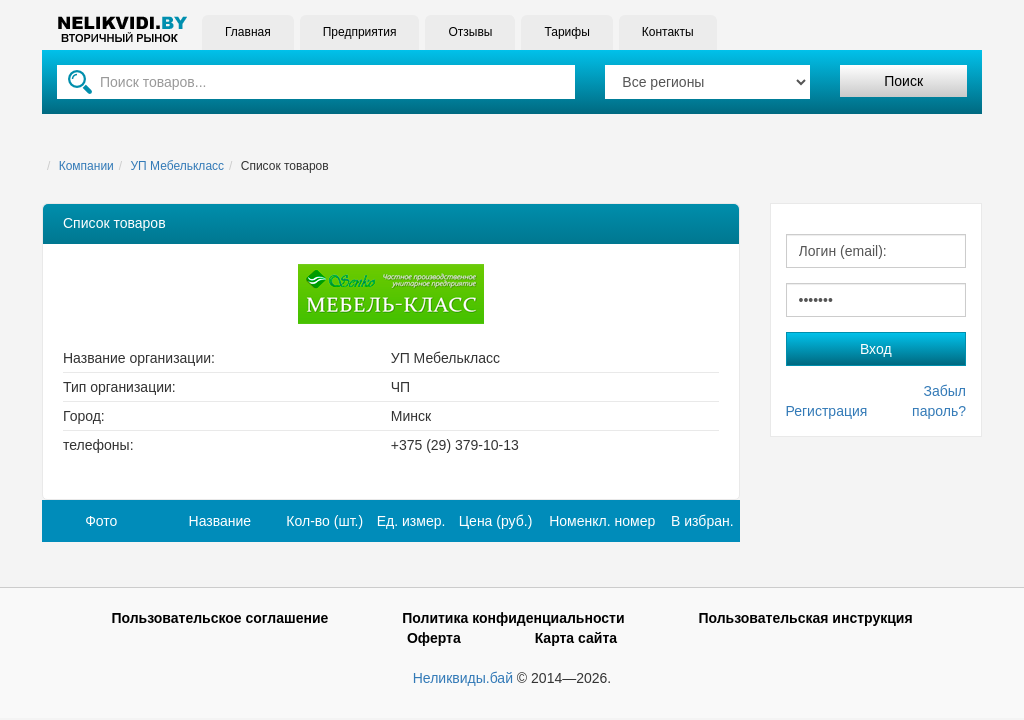 This screenshot has width=1024, height=720. What do you see at coordinates (434, 638) in the screenshot?
I see `Оферта` at bounding box center [434, 638].